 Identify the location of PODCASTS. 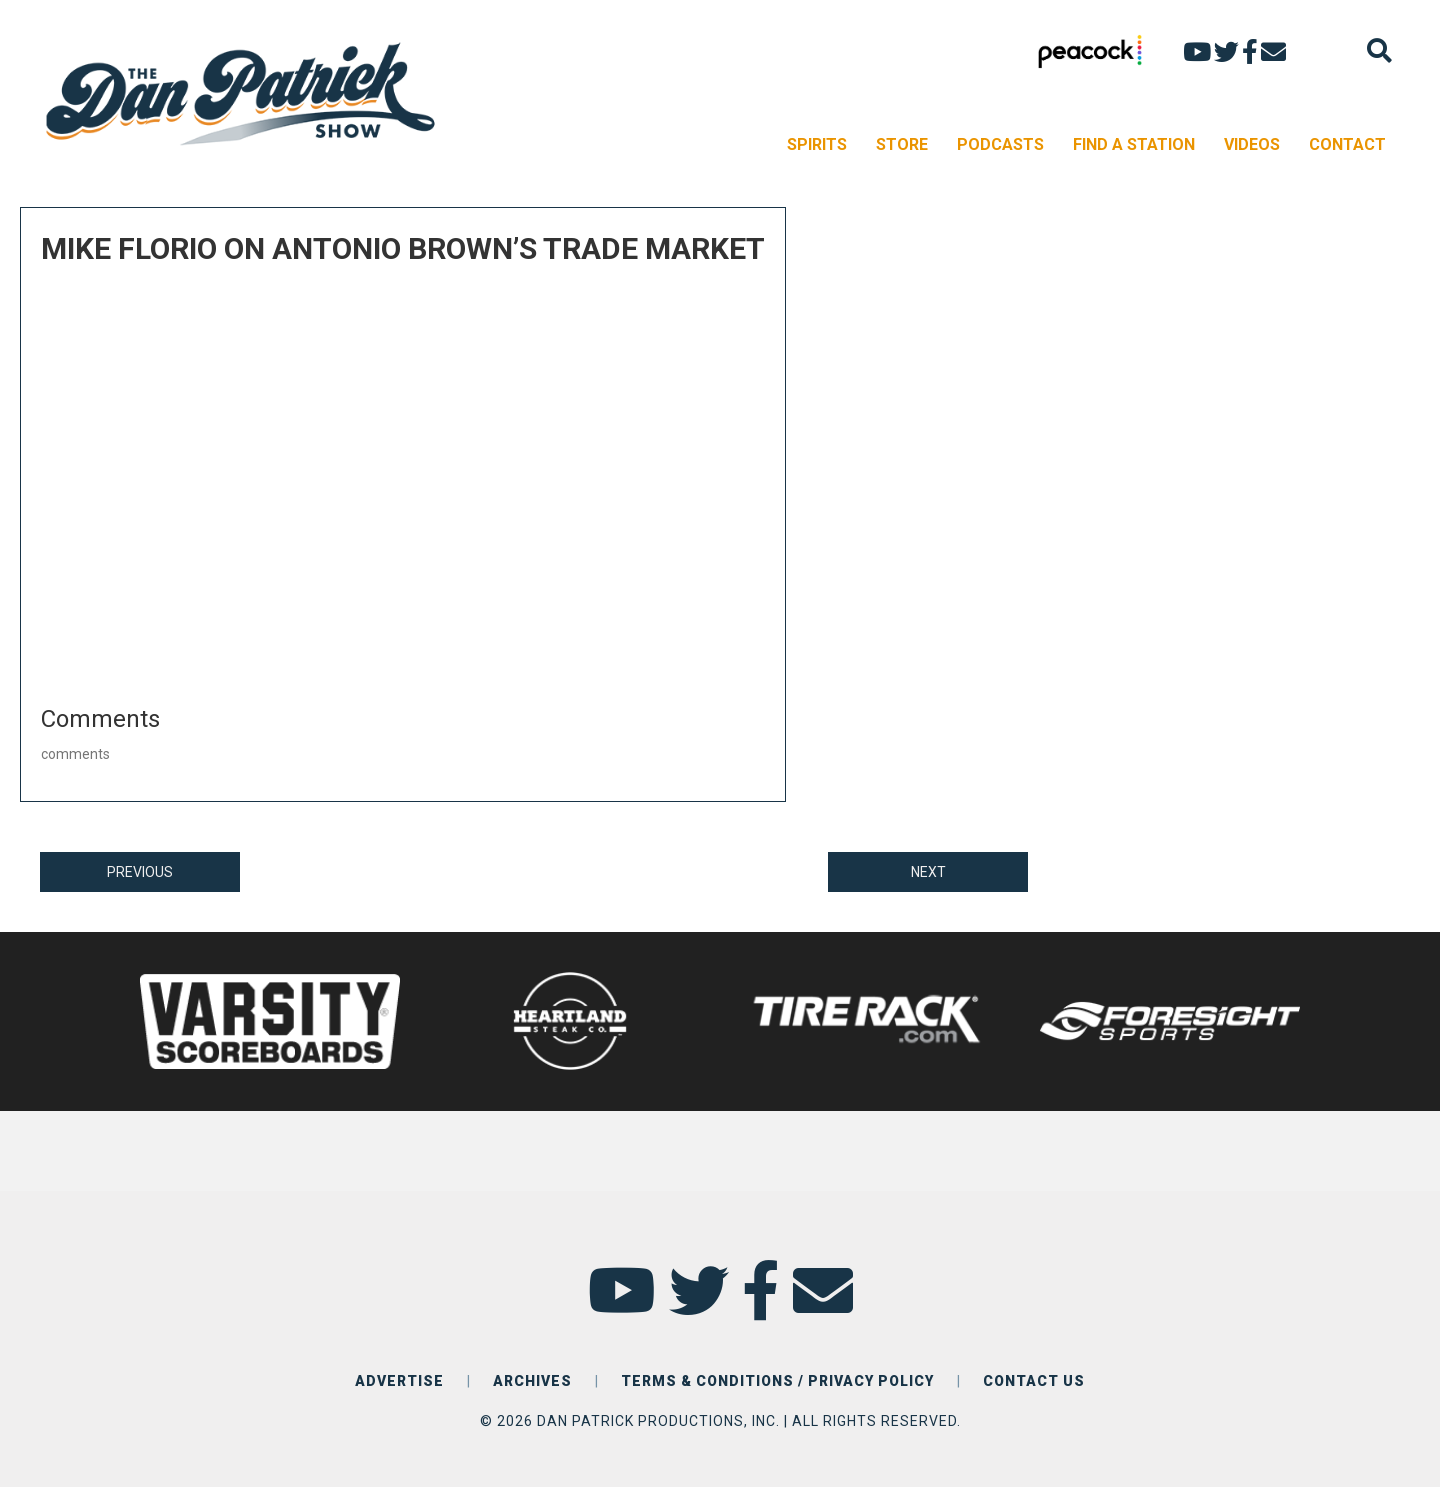
(1000, 144).